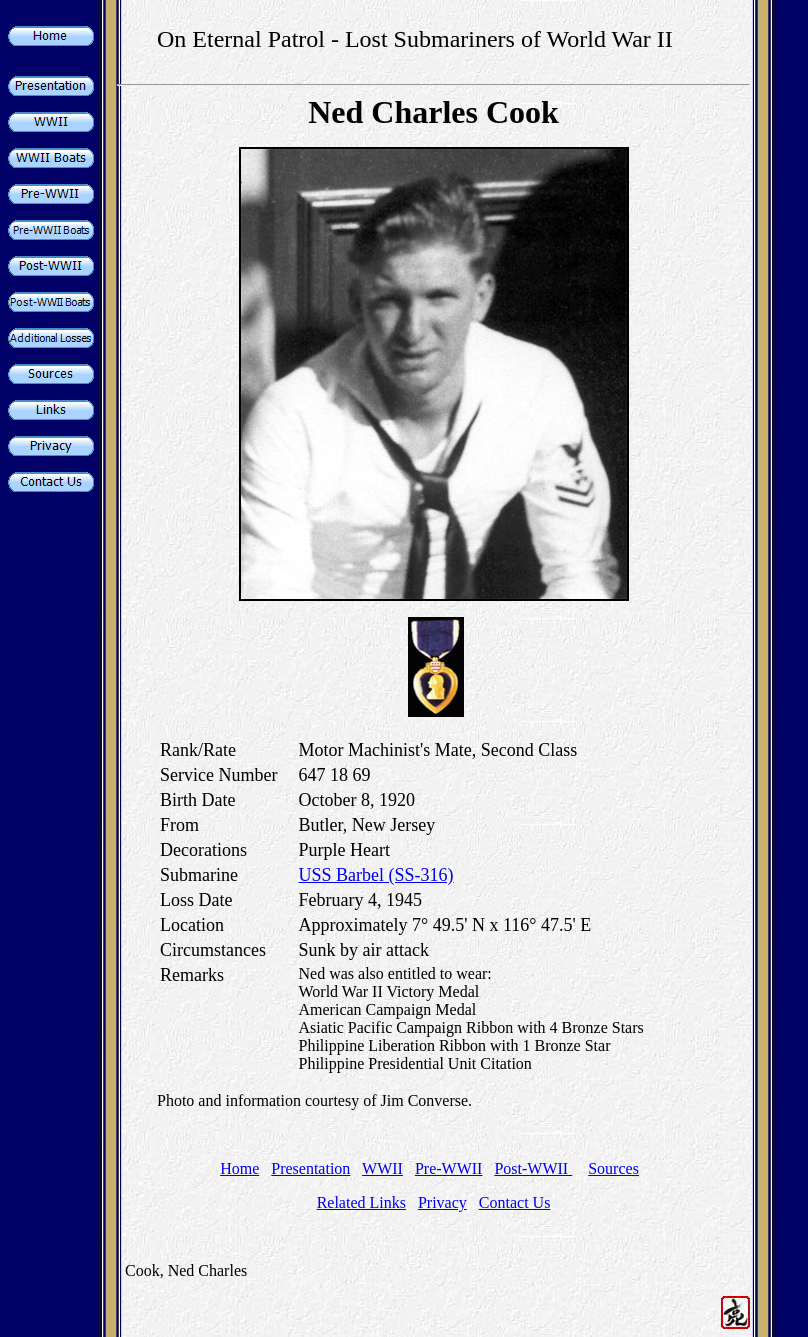 This screenshot has width=808, height=1337. Describe the element at coordinates (442, 1202) in the screenshot. I see `Privacy` at that location.